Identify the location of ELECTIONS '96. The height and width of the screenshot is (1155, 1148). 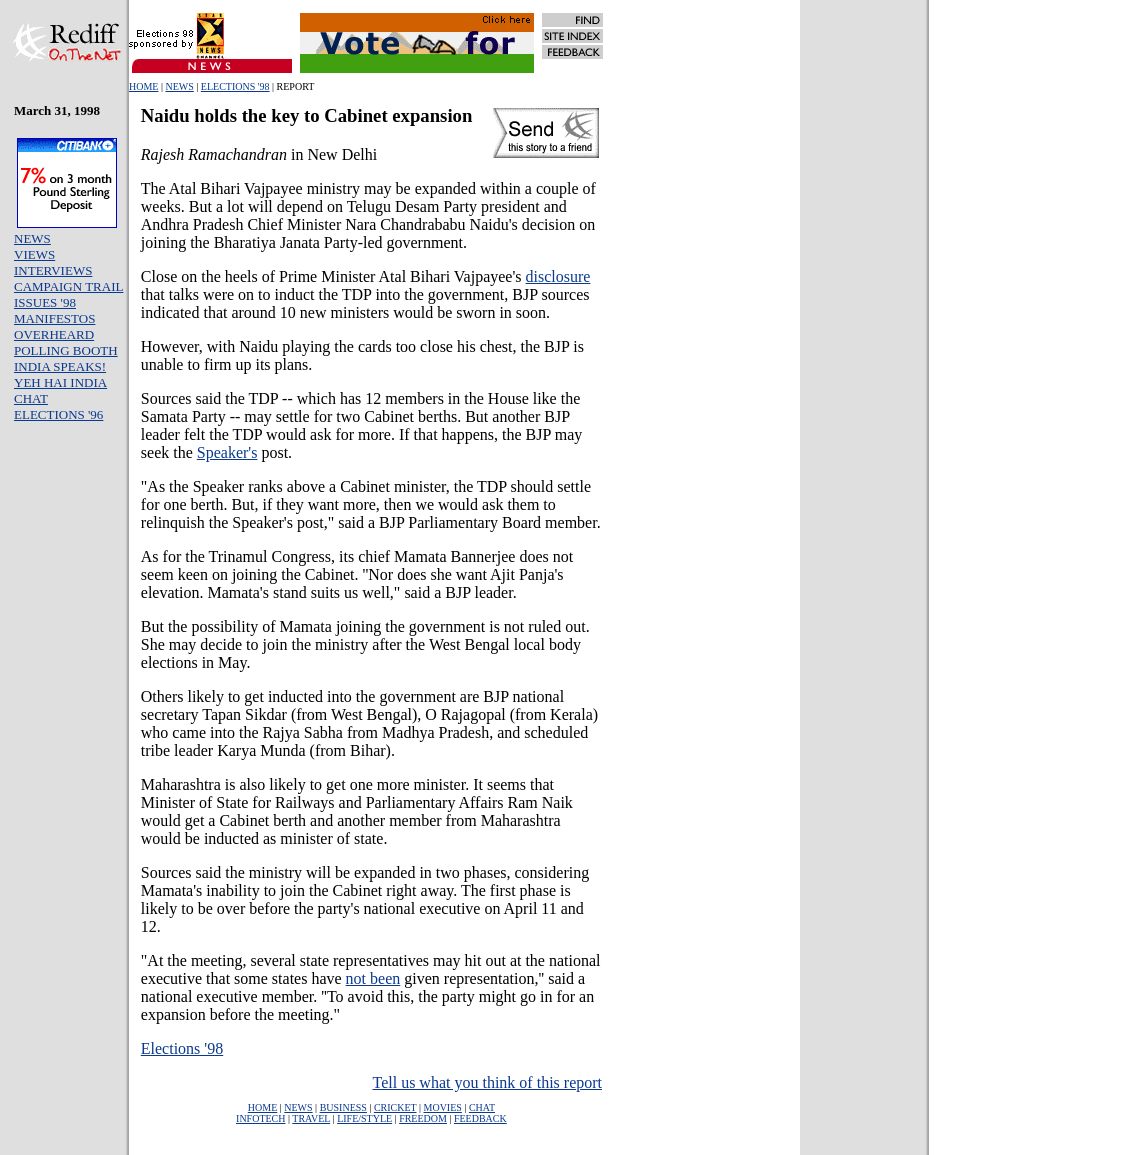
(58, 414).